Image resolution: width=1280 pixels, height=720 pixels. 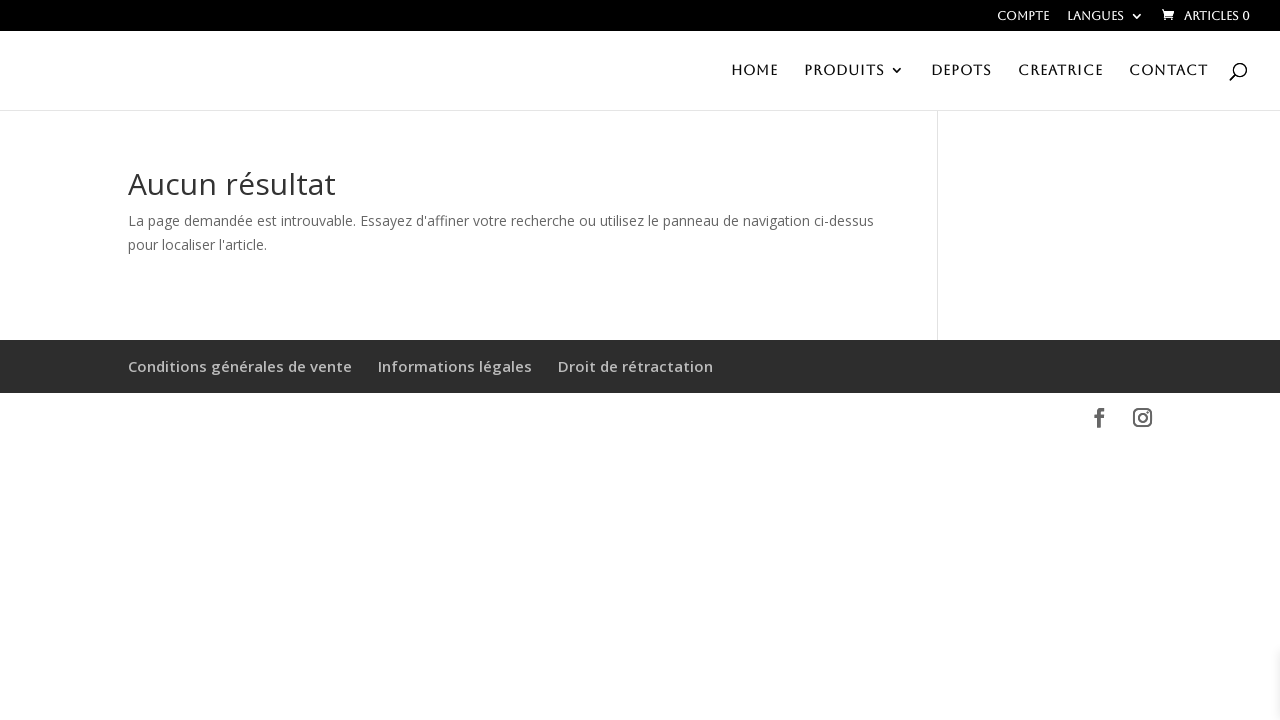 What do you see at coordinates (844, 70) in the screenshot?
I see `PRODUITS` at bounding box center [844, 70].